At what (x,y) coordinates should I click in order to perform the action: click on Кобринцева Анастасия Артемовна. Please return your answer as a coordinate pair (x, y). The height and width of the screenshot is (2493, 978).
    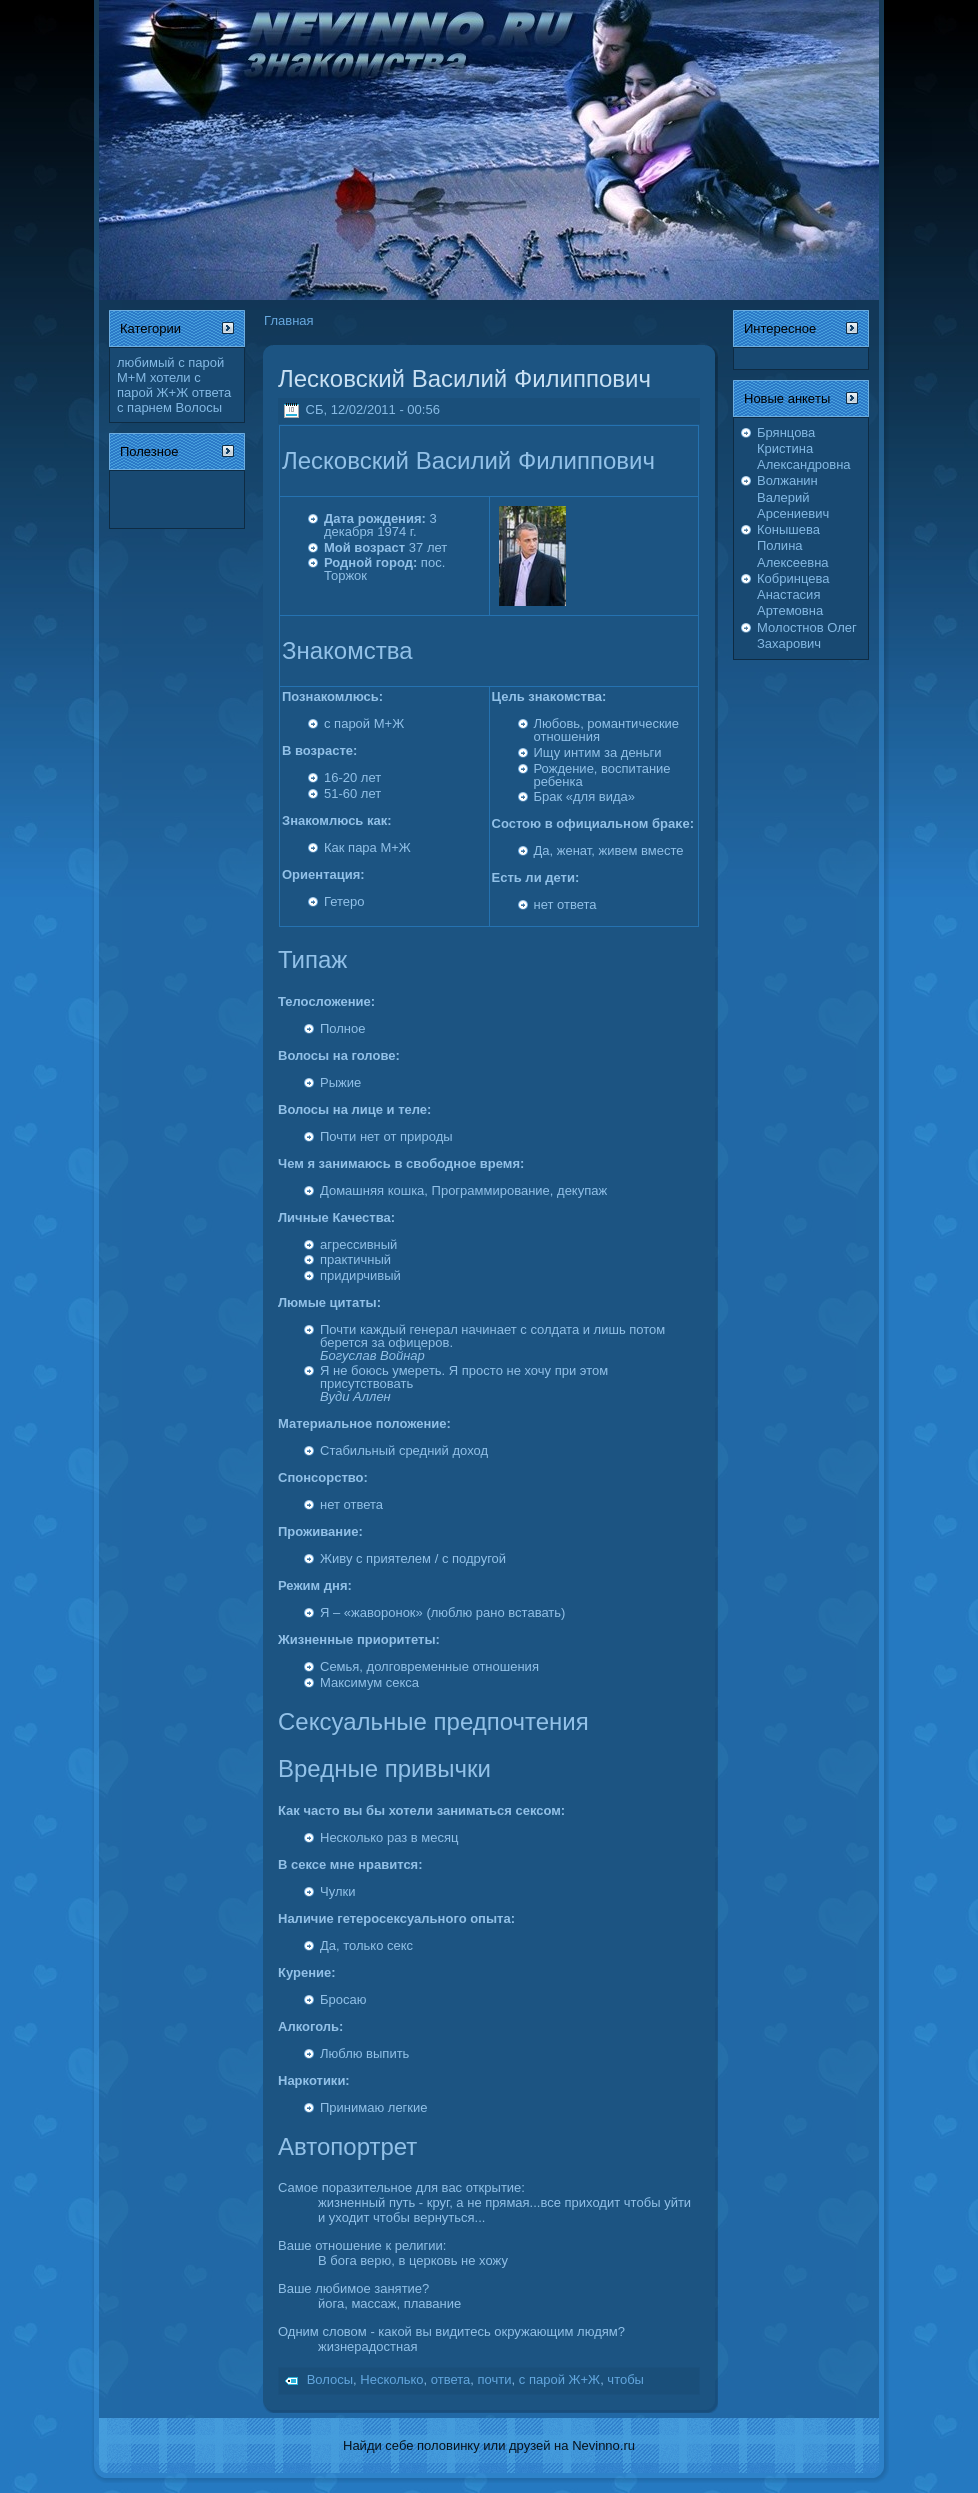
    Looking at the image, I should click on (793, 595).